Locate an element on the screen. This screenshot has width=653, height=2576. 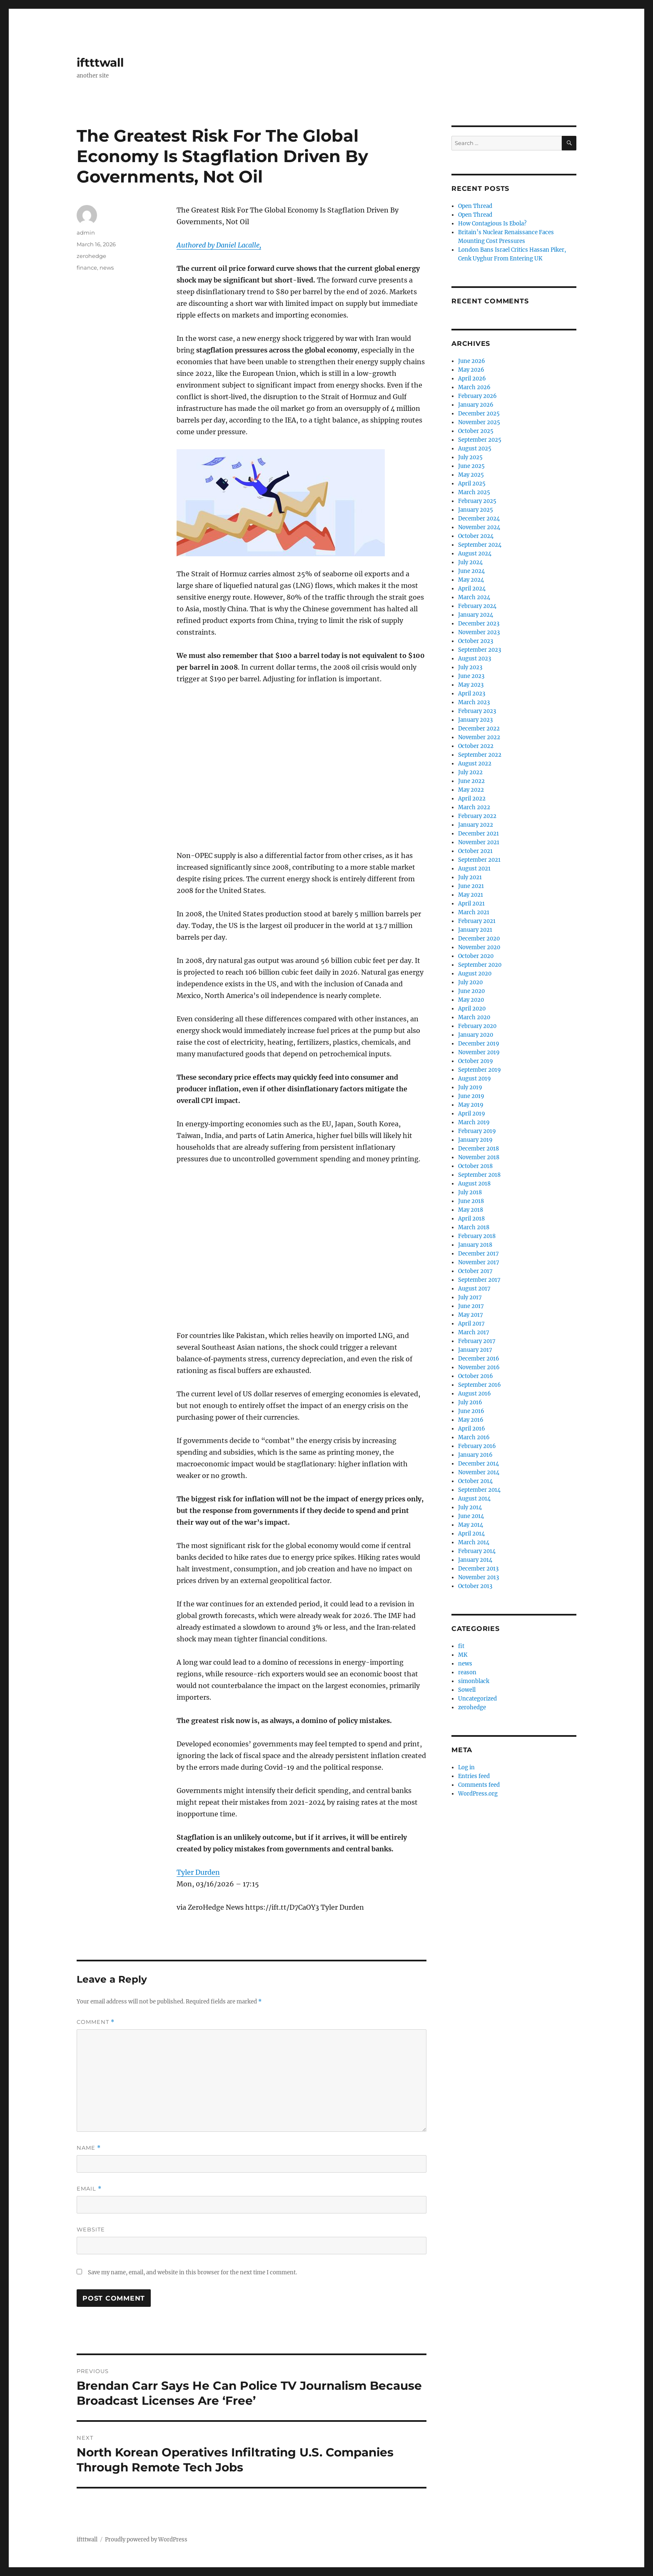
zerohedge is located at coordinates (91, 256).